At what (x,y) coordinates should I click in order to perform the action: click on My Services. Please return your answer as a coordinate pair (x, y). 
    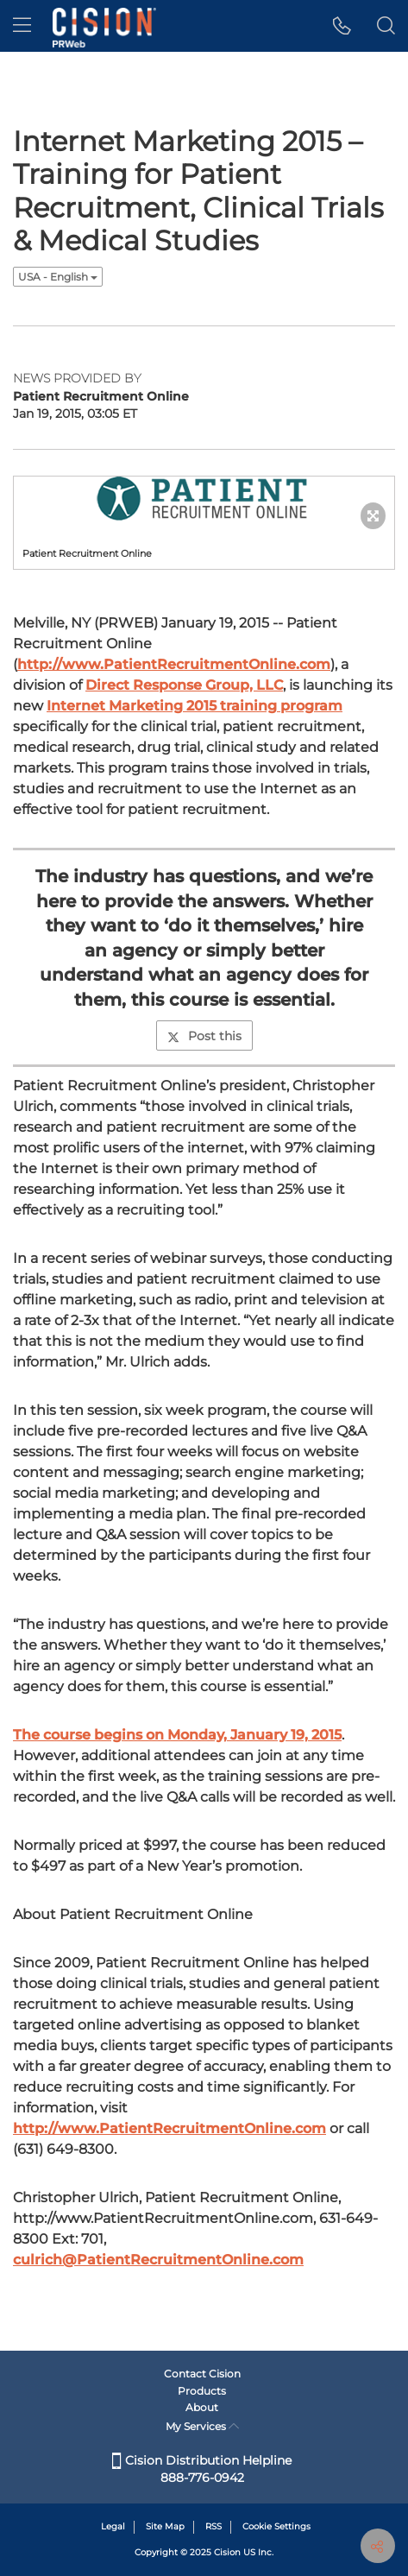
    Looking at the image, I should click on (202, 2426).